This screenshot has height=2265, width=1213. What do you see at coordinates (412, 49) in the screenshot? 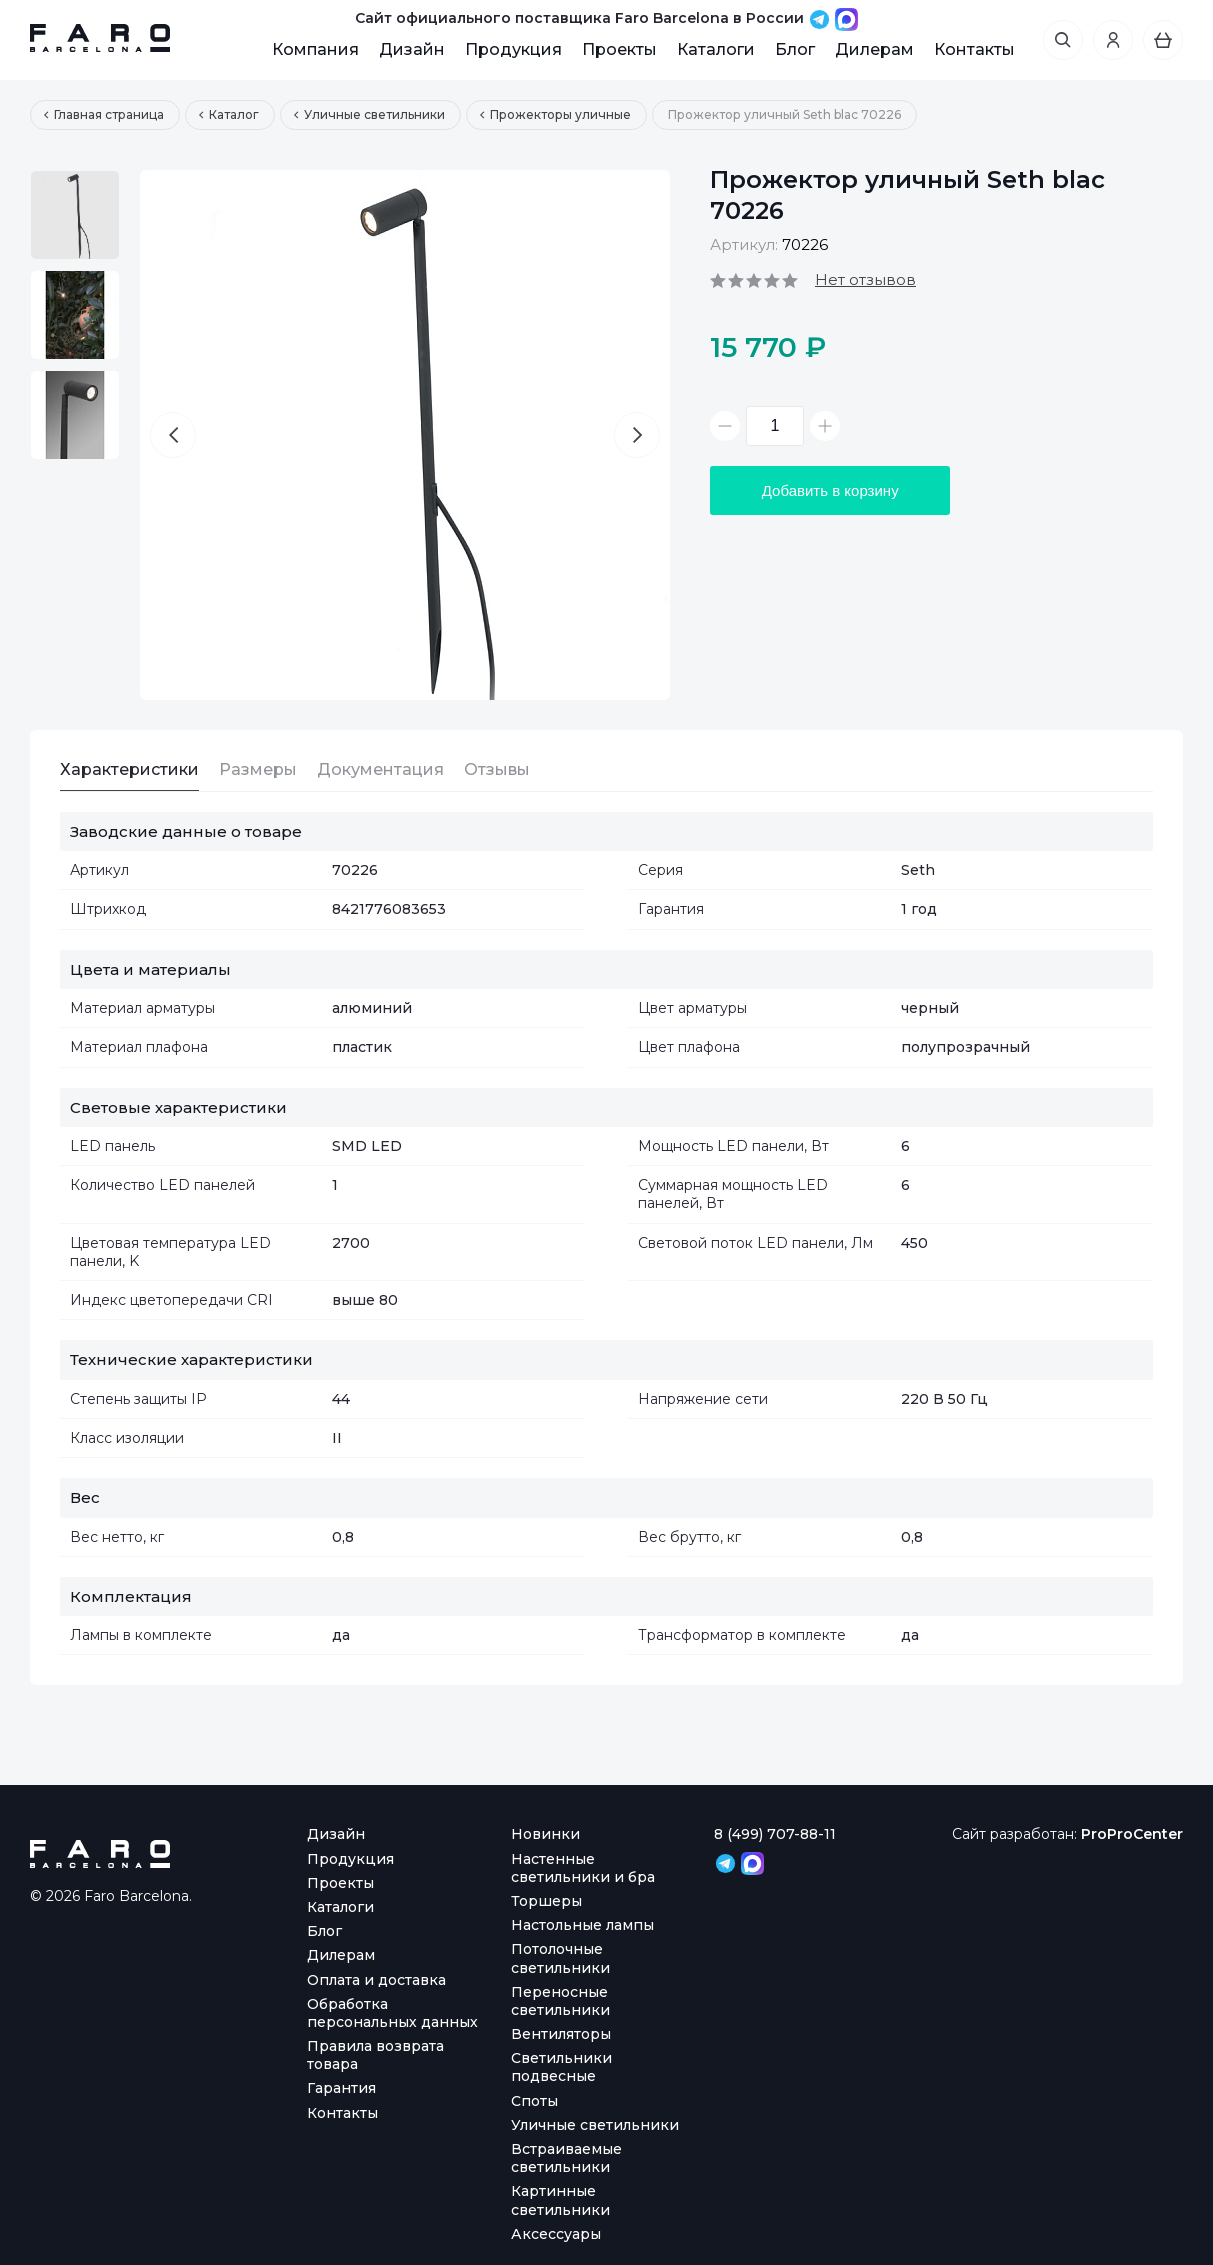
I see `Дизайн` at bounding box center [412, 49].